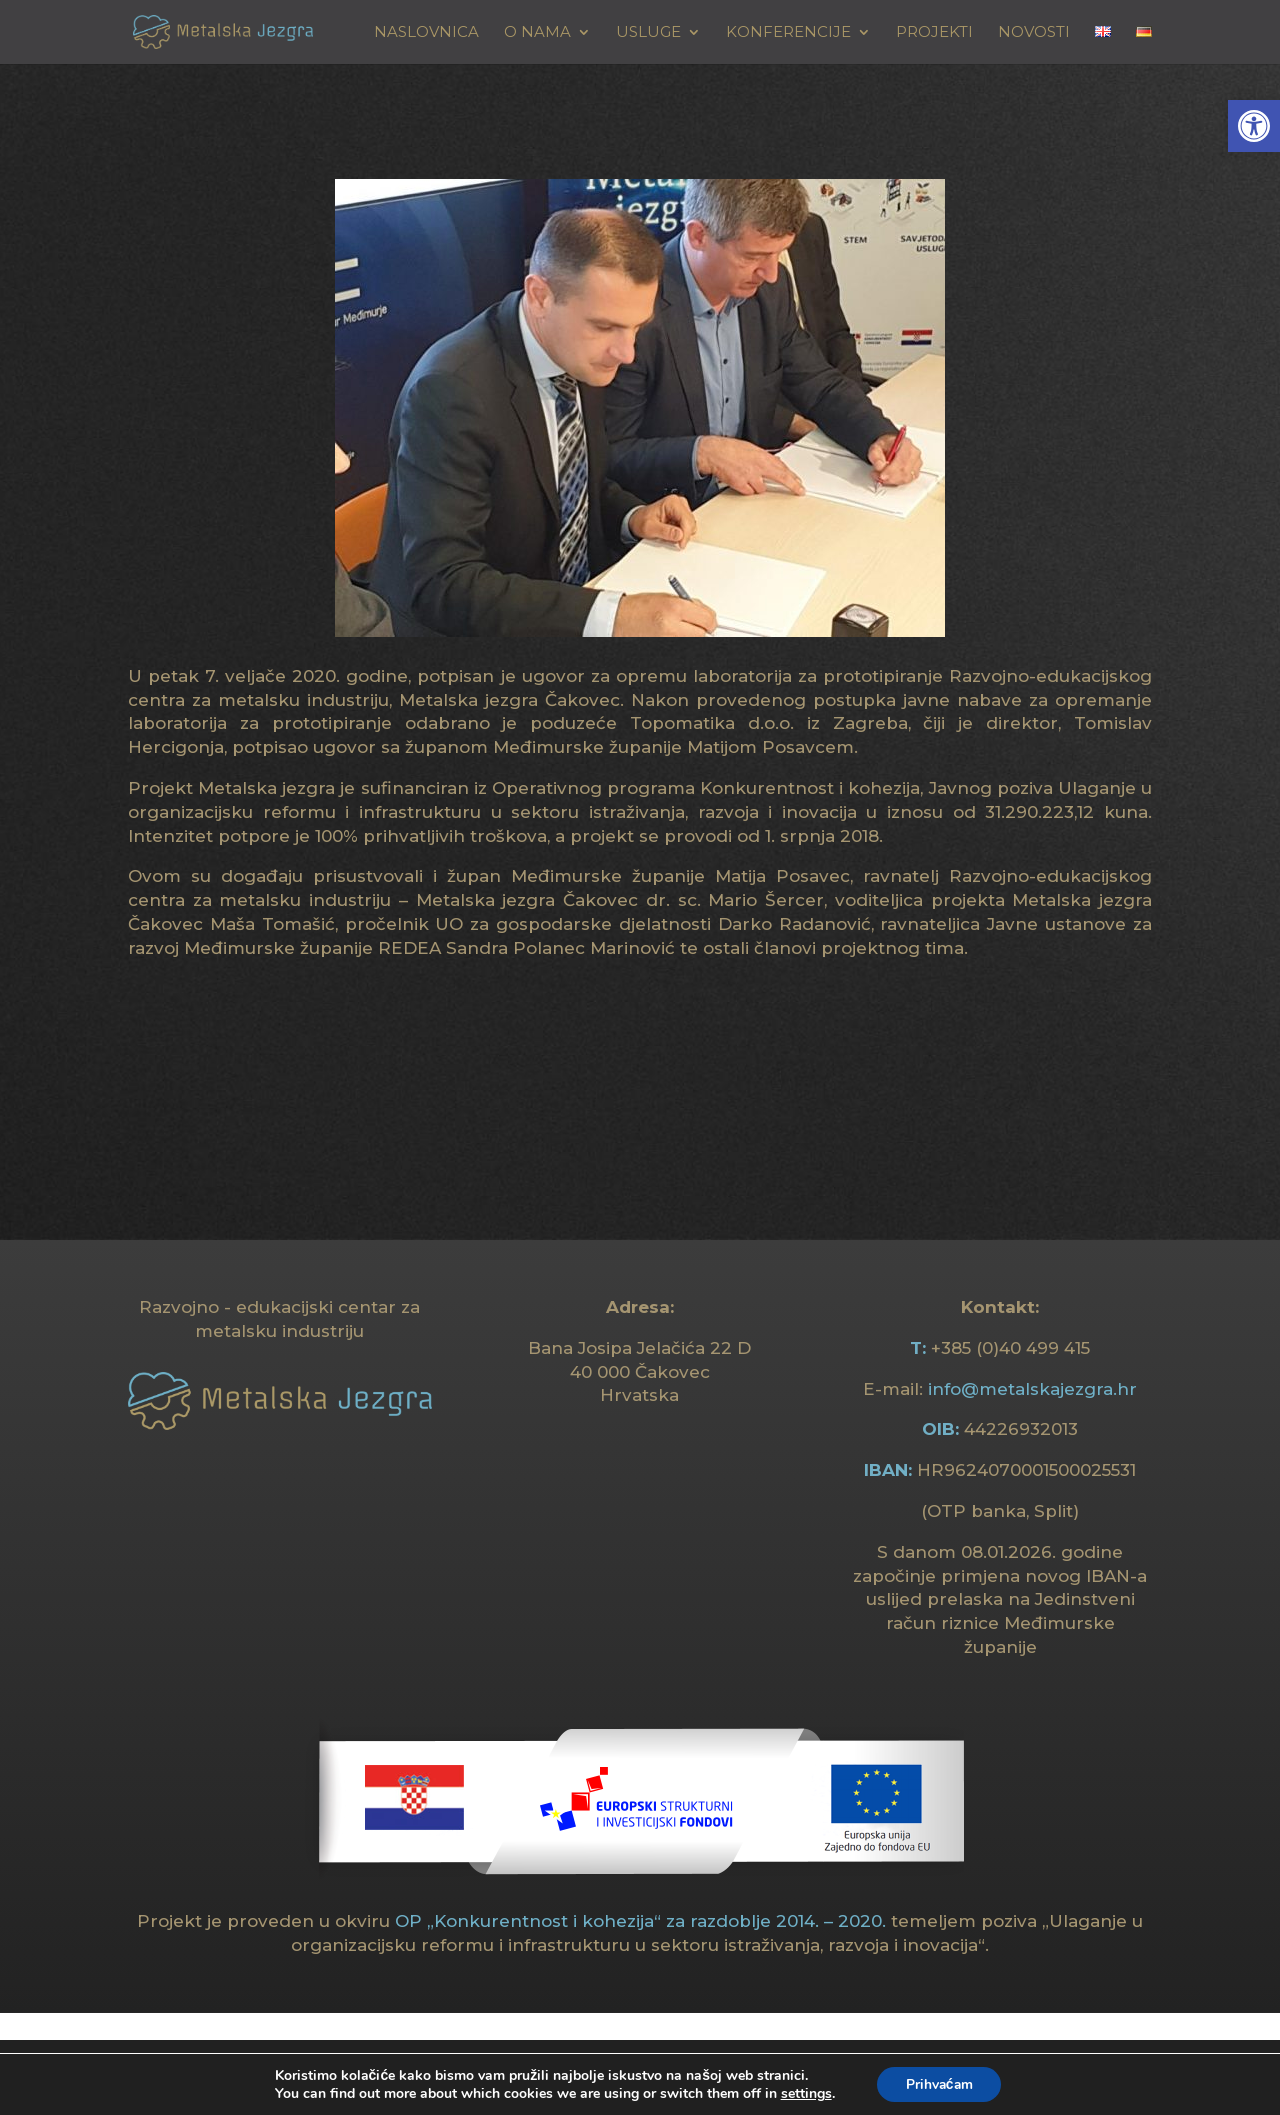 The image size is (1280, 2115). What do you see at coordinates (1254, 126) in the screenshot?
I see `[link]` at bounding box center [1254, 126].